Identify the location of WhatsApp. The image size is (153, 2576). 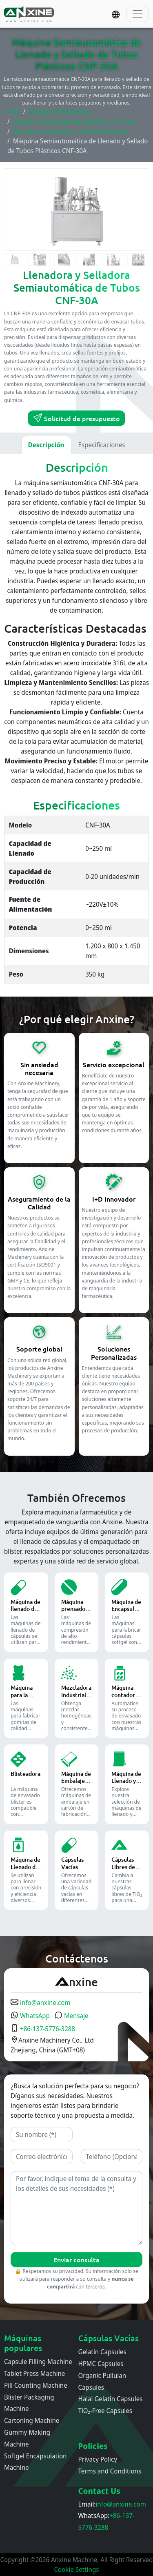
(30, 2015).